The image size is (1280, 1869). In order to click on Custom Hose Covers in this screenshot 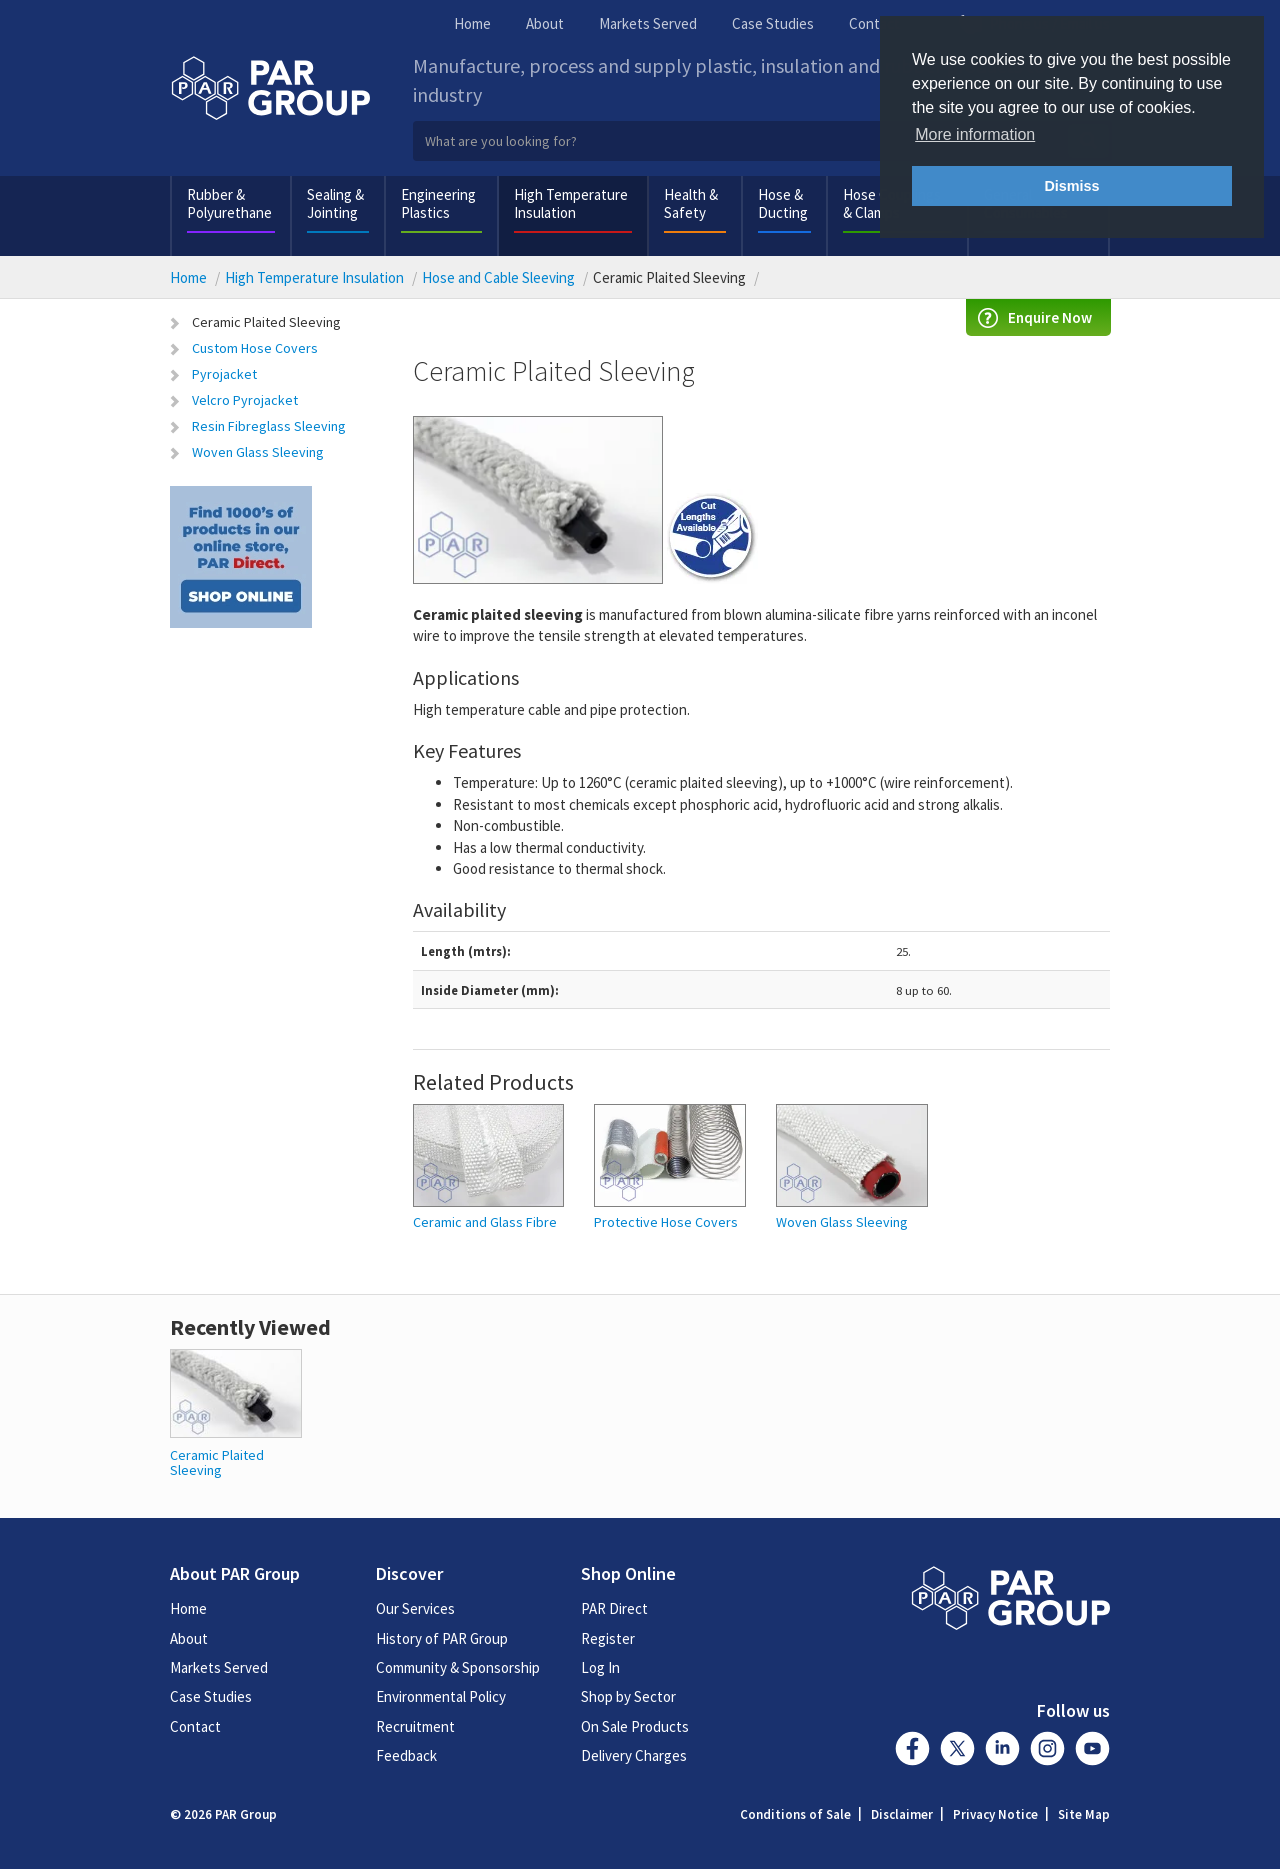, I will do `click(255, 348)`.